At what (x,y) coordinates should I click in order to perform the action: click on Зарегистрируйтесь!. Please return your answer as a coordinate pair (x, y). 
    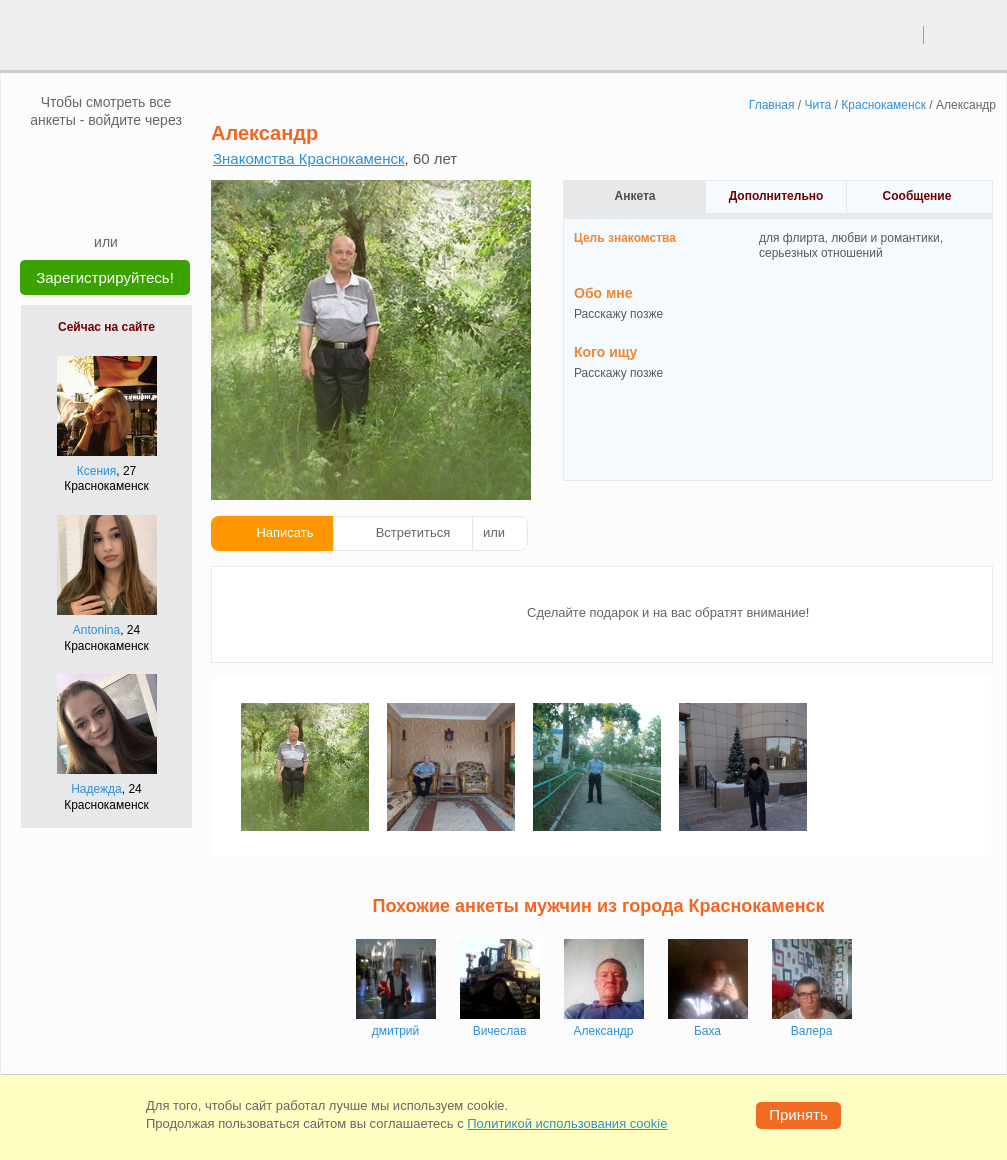
    Looking at the image, I should click on (105, 277).